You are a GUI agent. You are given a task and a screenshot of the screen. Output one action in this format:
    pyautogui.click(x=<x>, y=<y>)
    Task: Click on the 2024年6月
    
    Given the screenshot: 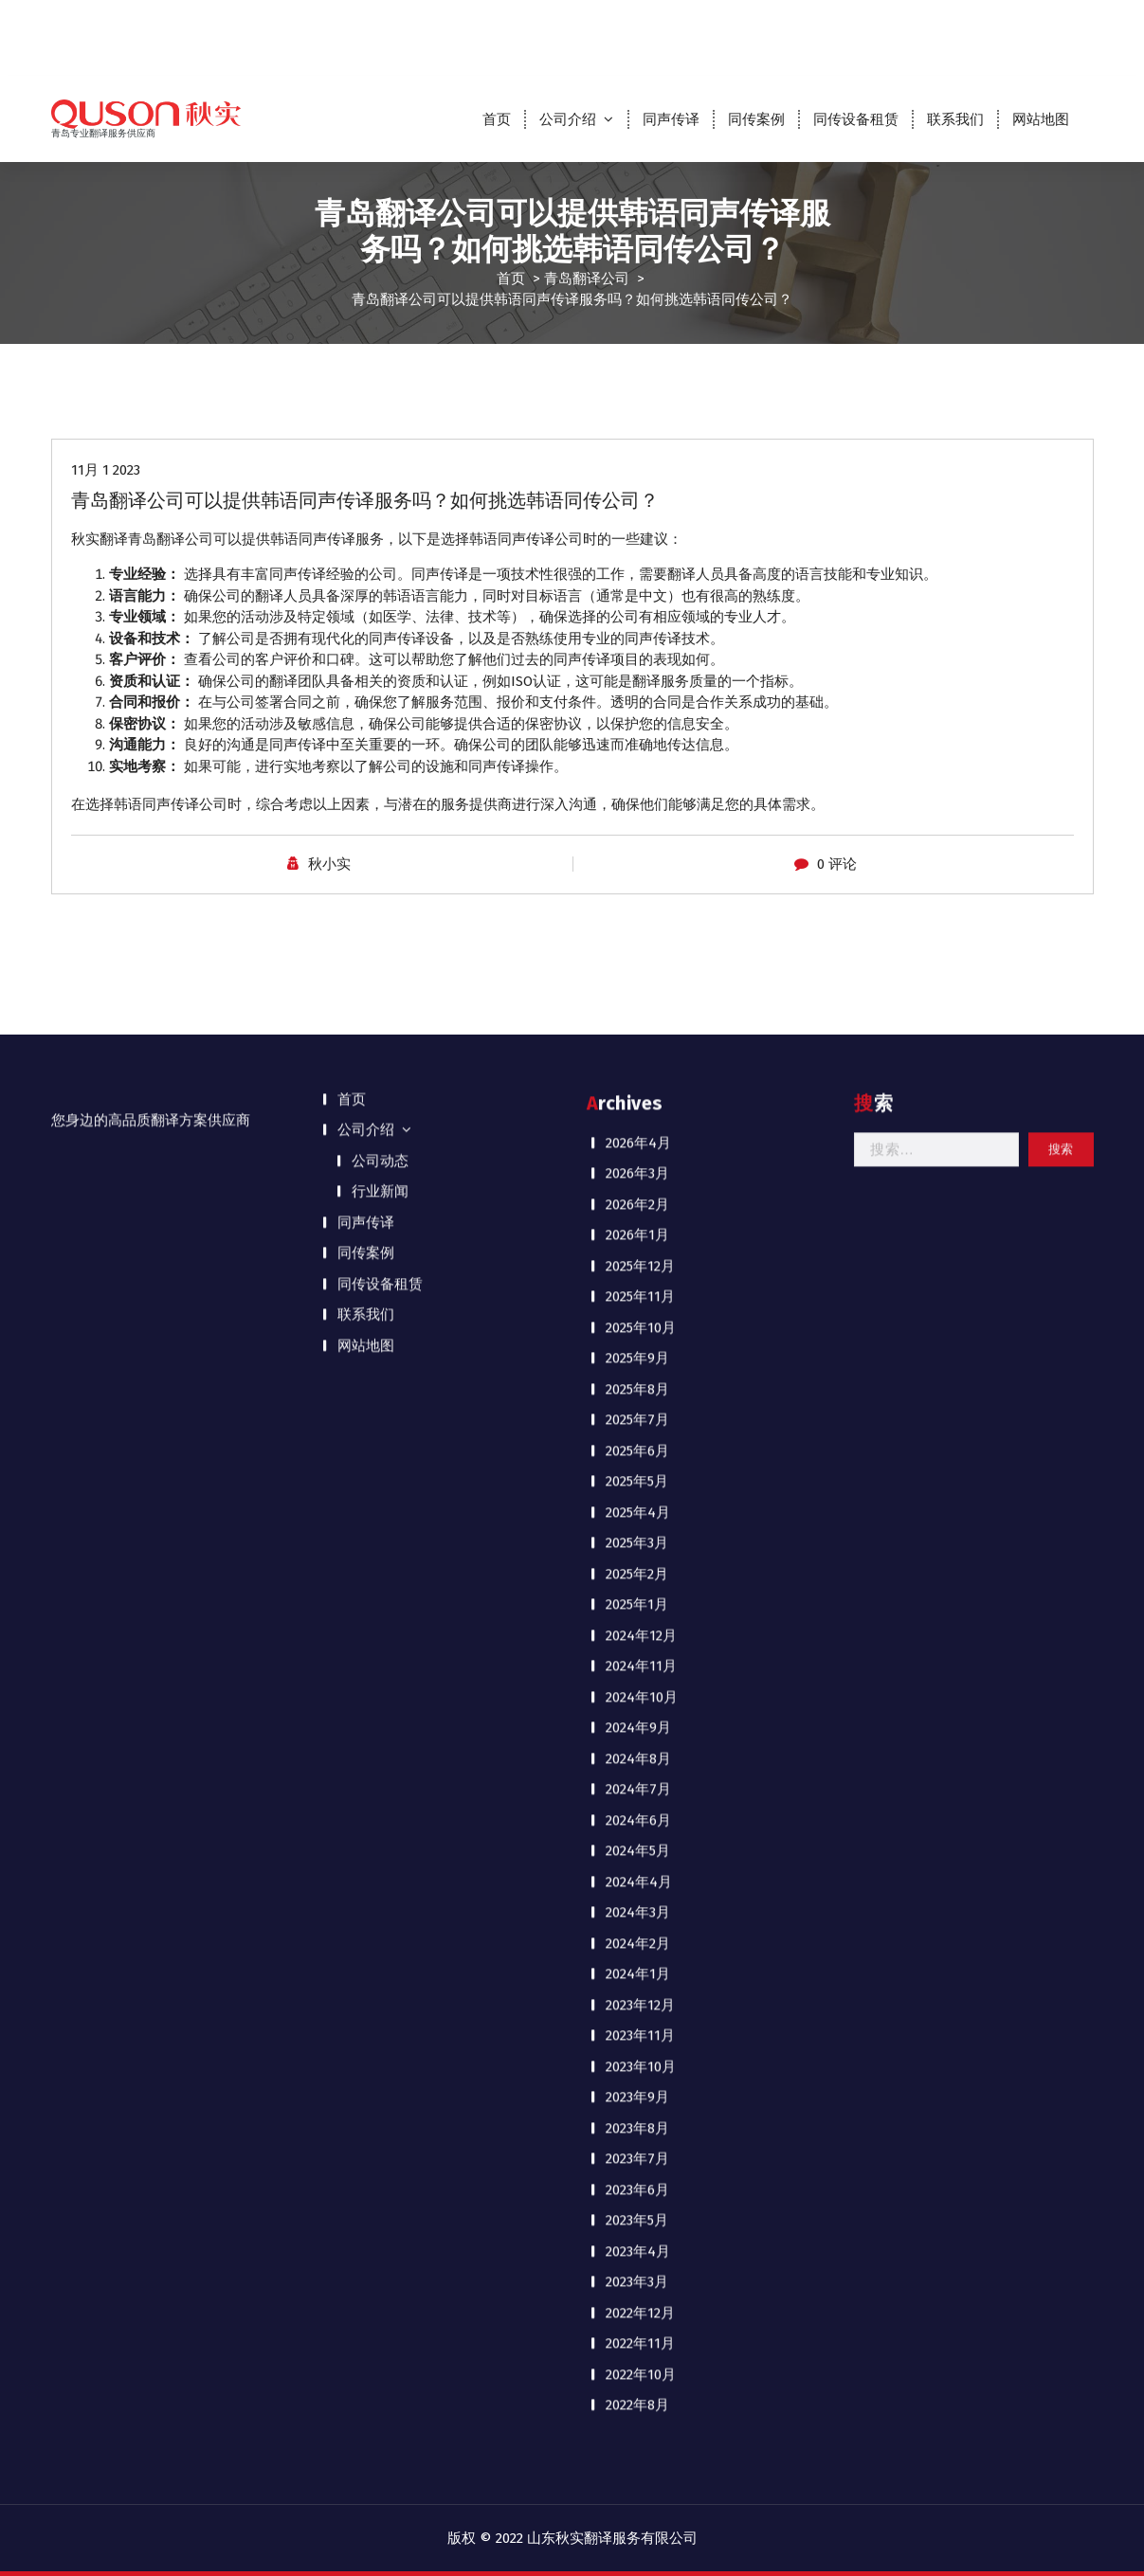 What is the action you would take?
    pyautogui.click(x=638, y=980)
    